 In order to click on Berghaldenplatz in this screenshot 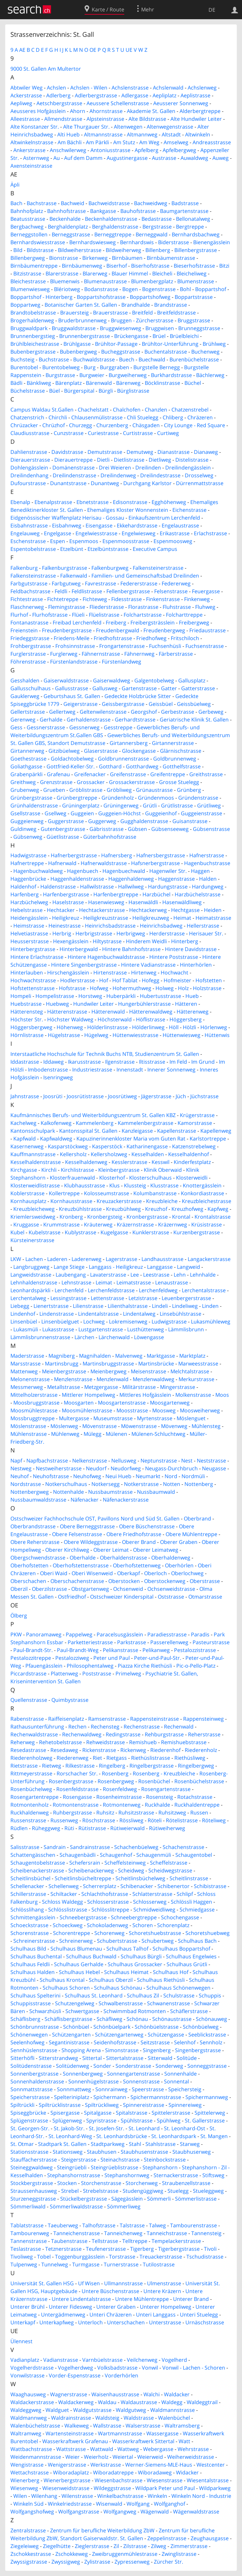, I will do `click(68, 226)`.